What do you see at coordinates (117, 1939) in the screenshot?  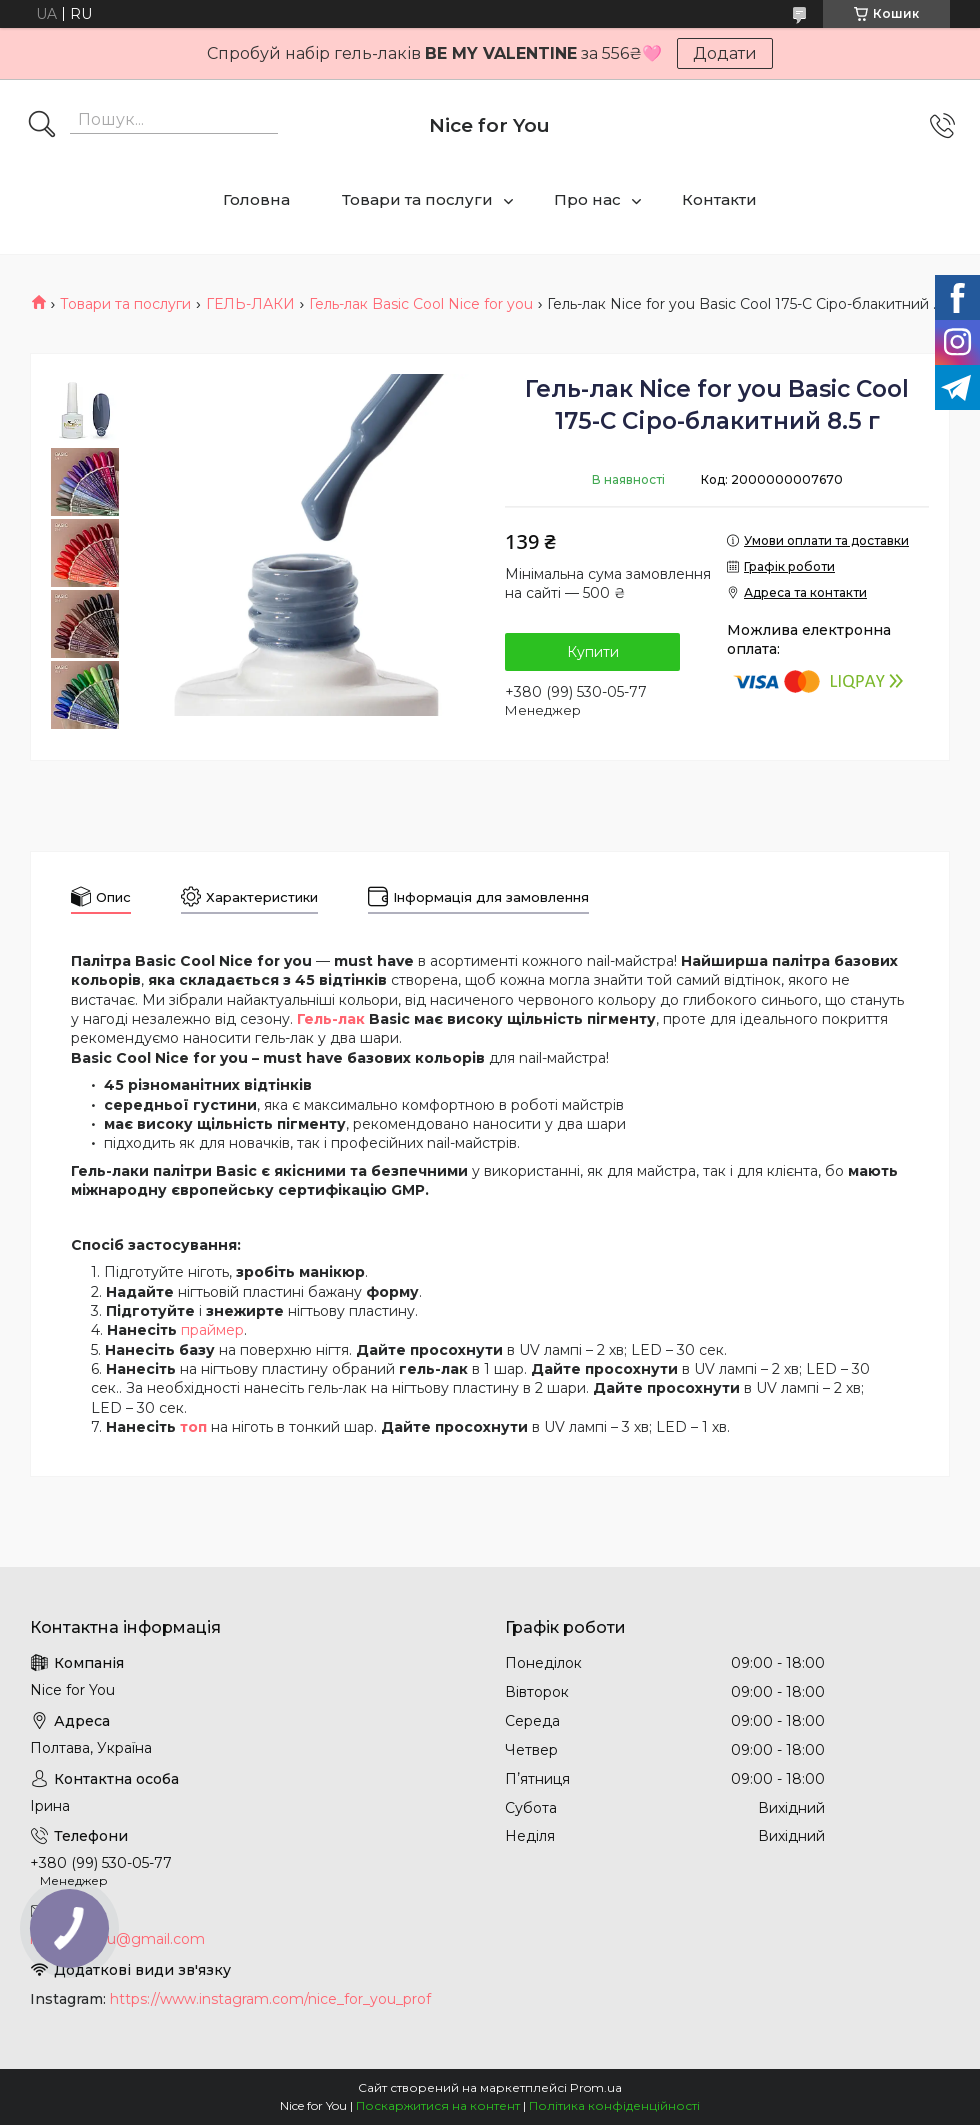 I see `nice.4foryou@gmail.com` at bounding box center [117, 1939].